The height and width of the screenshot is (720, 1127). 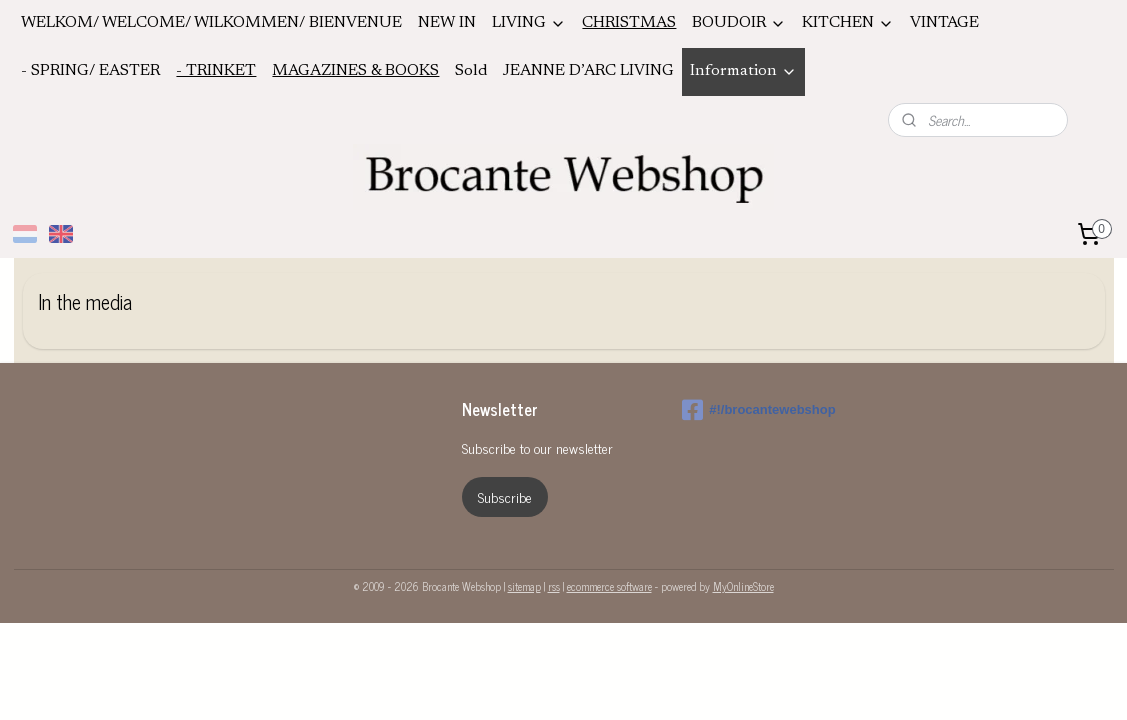 What do you see at coordinates (743, 586) in the screenshot?
I see `MyOnlineStore` at bounding box center [743, 586].